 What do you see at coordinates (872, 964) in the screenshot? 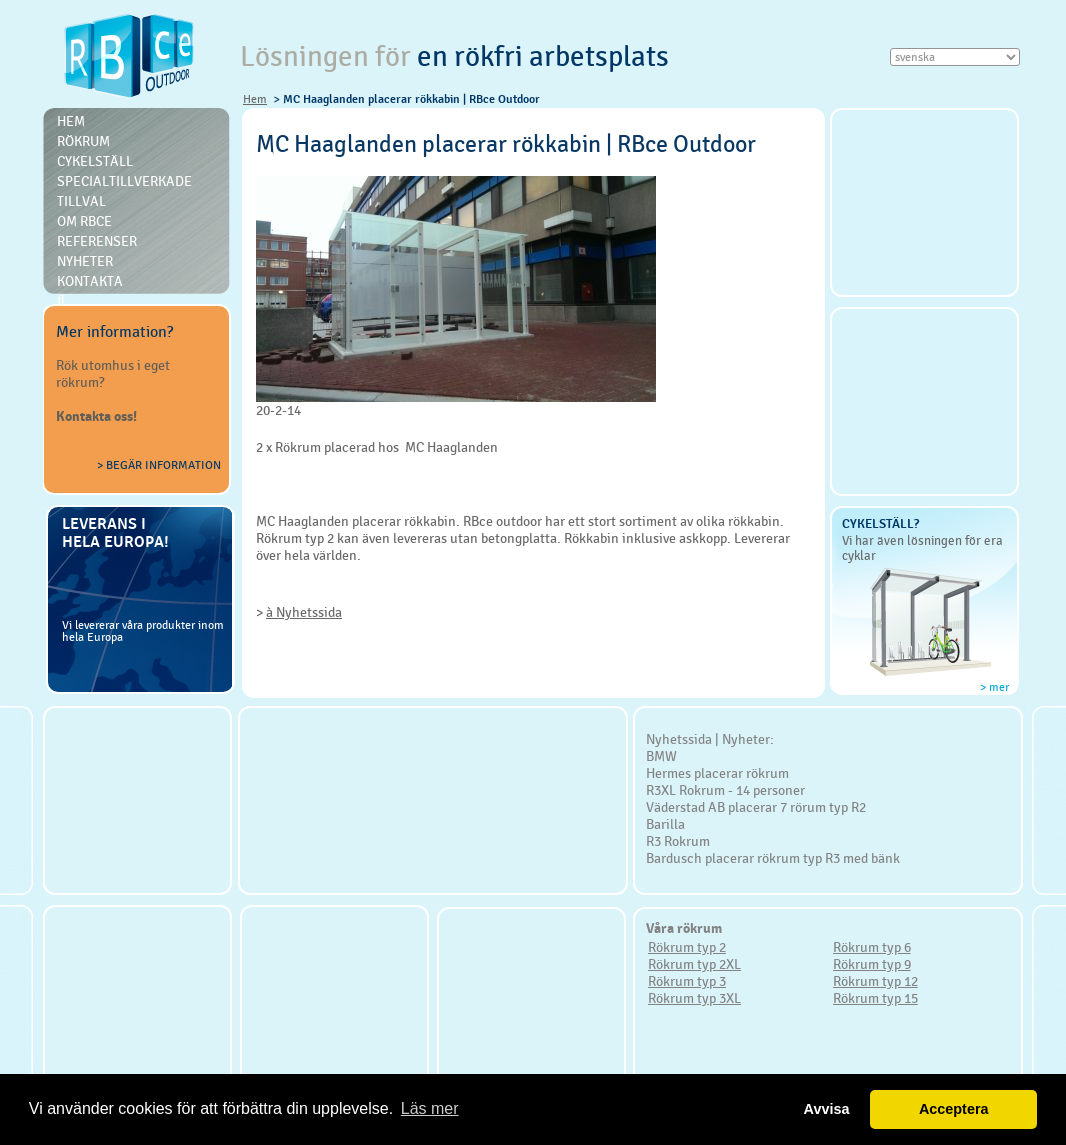
I see `Rökrum typ 9` at bounding box center [872, 964].